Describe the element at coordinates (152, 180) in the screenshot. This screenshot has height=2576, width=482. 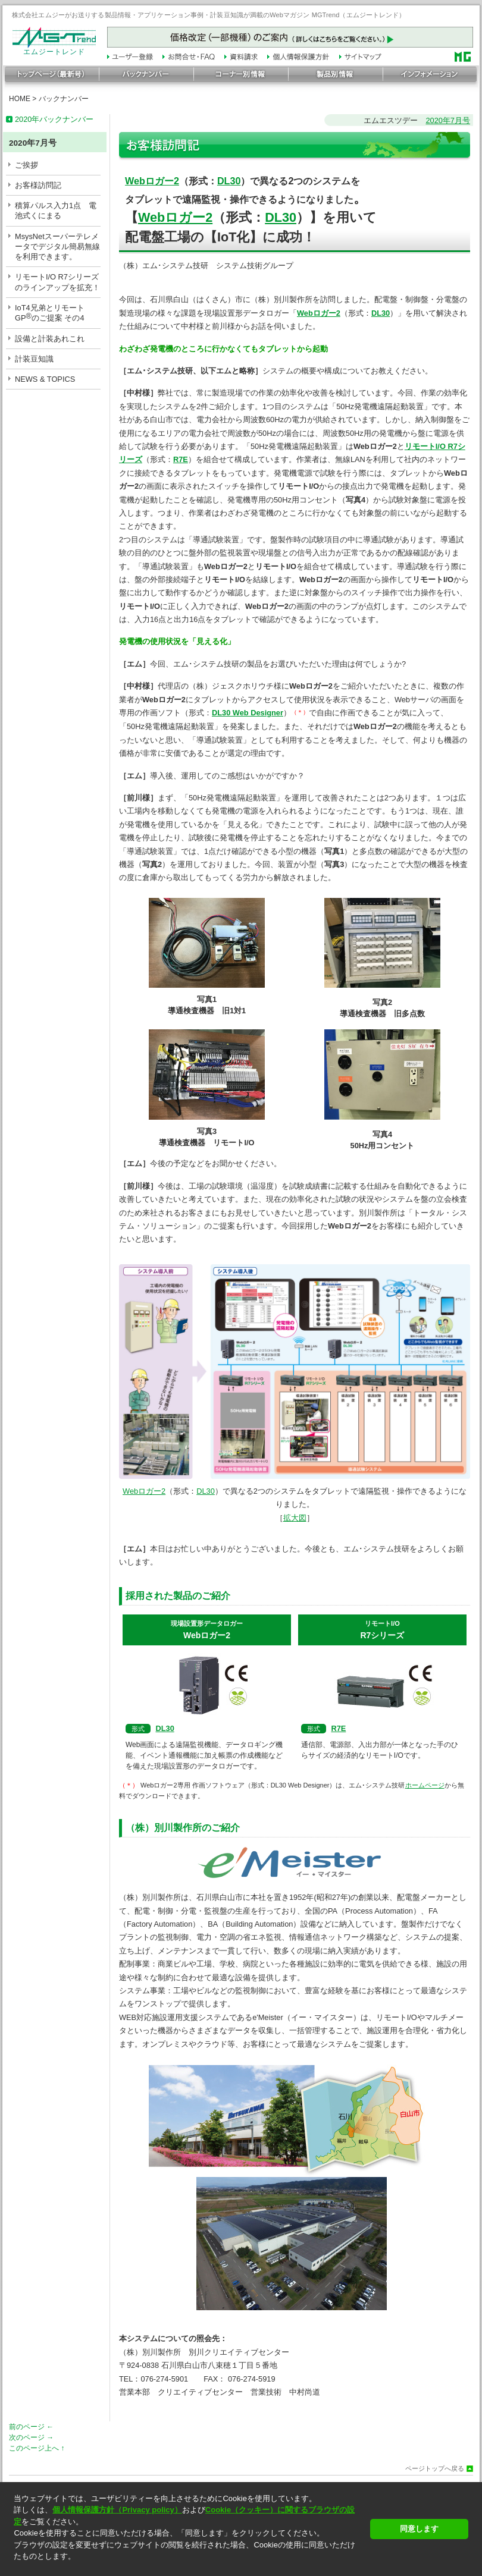
I see `Webロガー2` at that location.